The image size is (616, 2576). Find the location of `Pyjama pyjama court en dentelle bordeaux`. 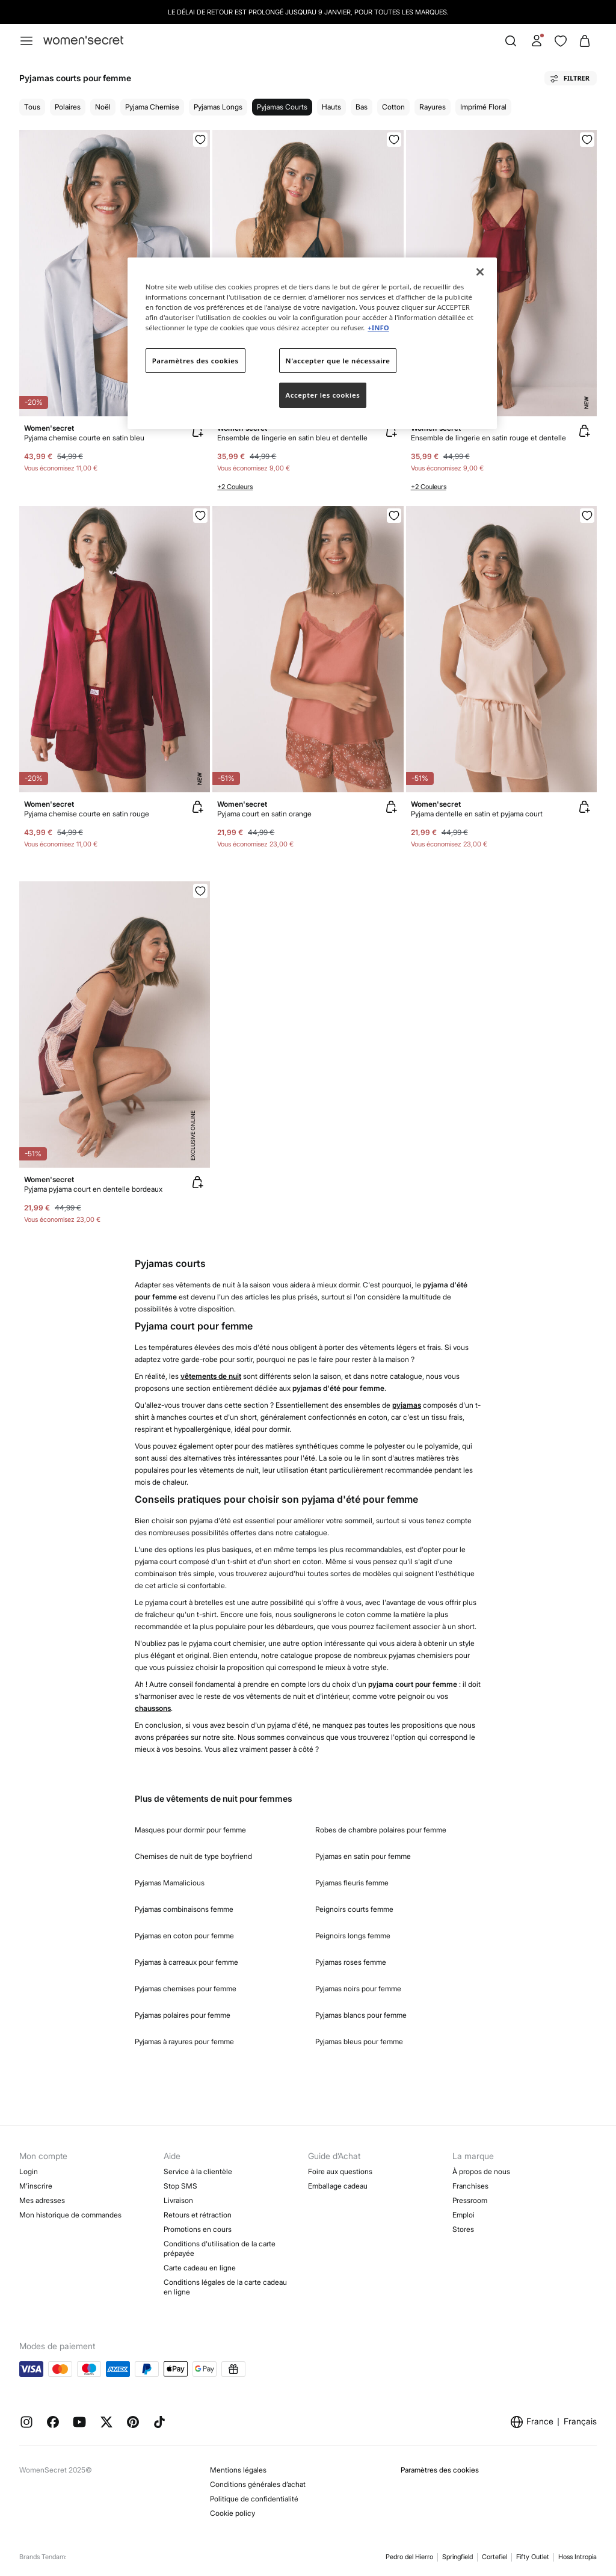

Pyjama pyjama court en dentelle bordeaux is located at coordinates (93, 1189).